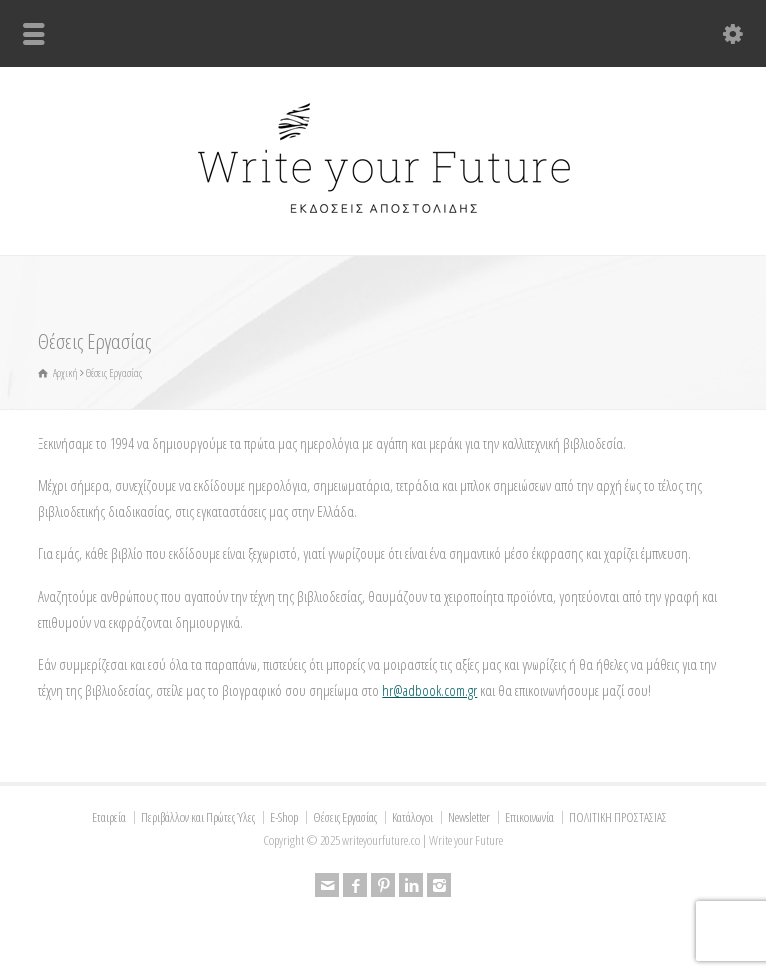  Describe the element at coordinates (429, 690) in the screenshot. I see `hr@adbook.com.gr` at that location.